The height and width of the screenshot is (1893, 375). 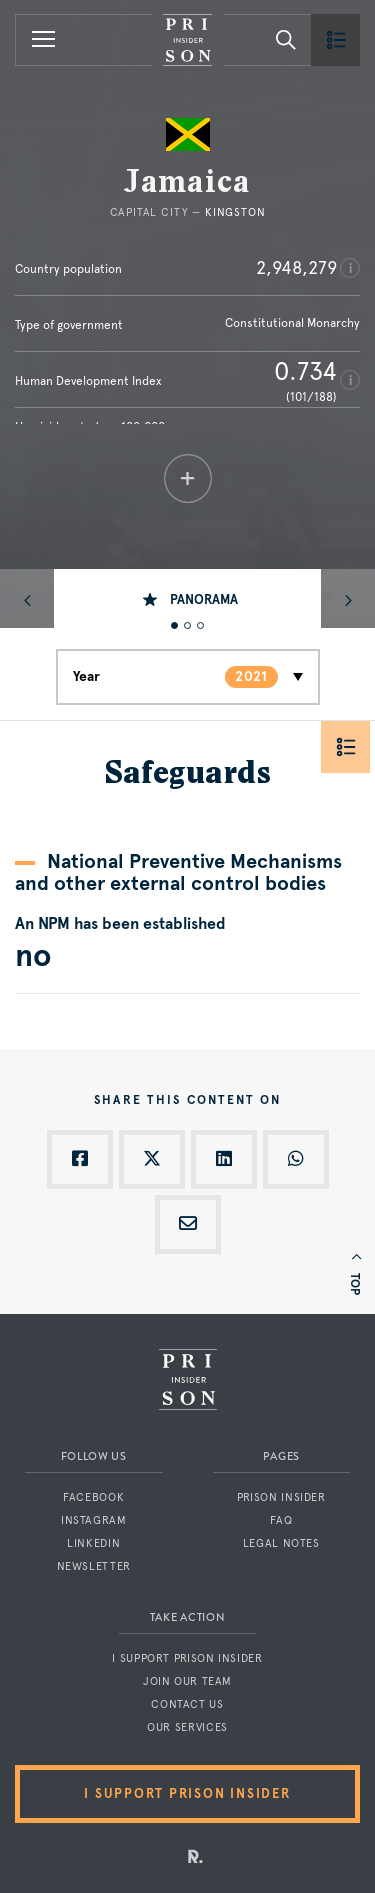 What do you see at coordinates (187, 1704) in the screenshot?
I see `Contact us` at bounding box center [187, 1704].